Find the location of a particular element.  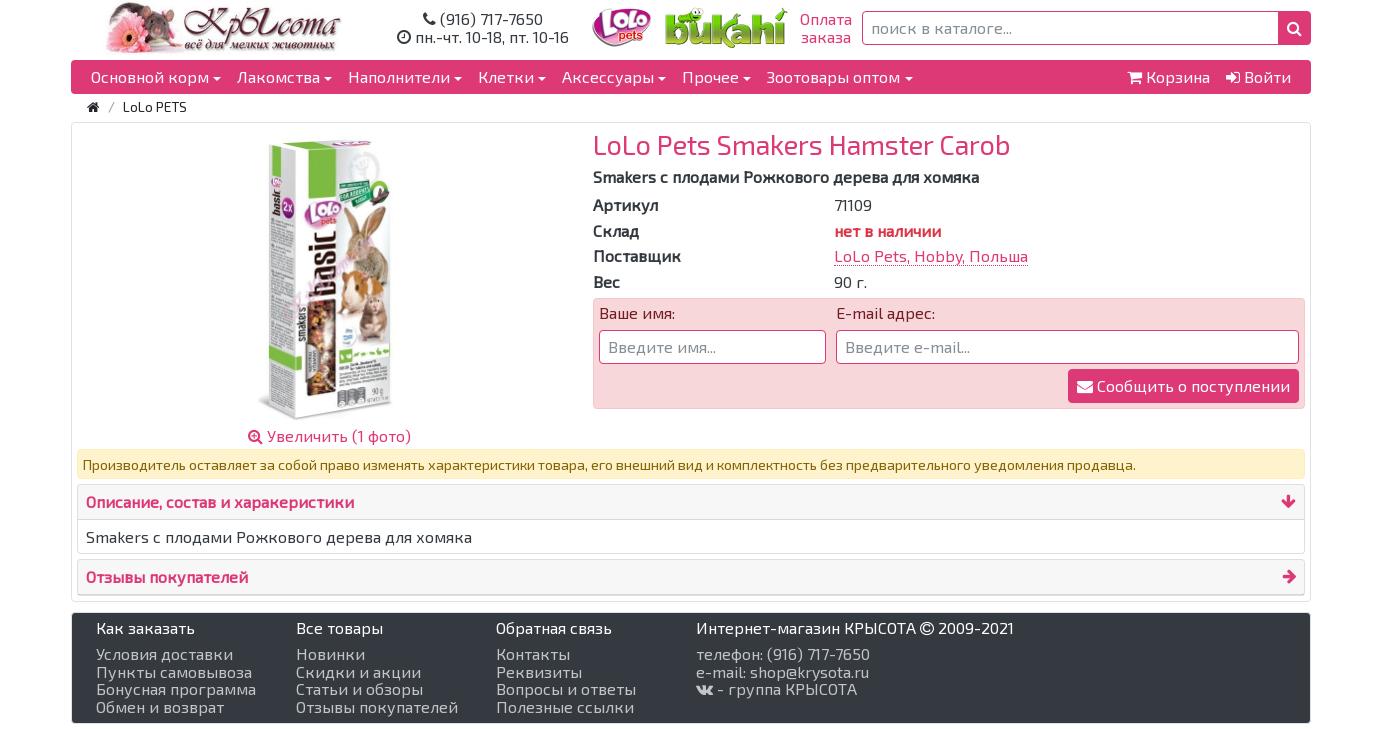

LoLo Pets, Hobby, Польша is located at coordinates (931, 255).